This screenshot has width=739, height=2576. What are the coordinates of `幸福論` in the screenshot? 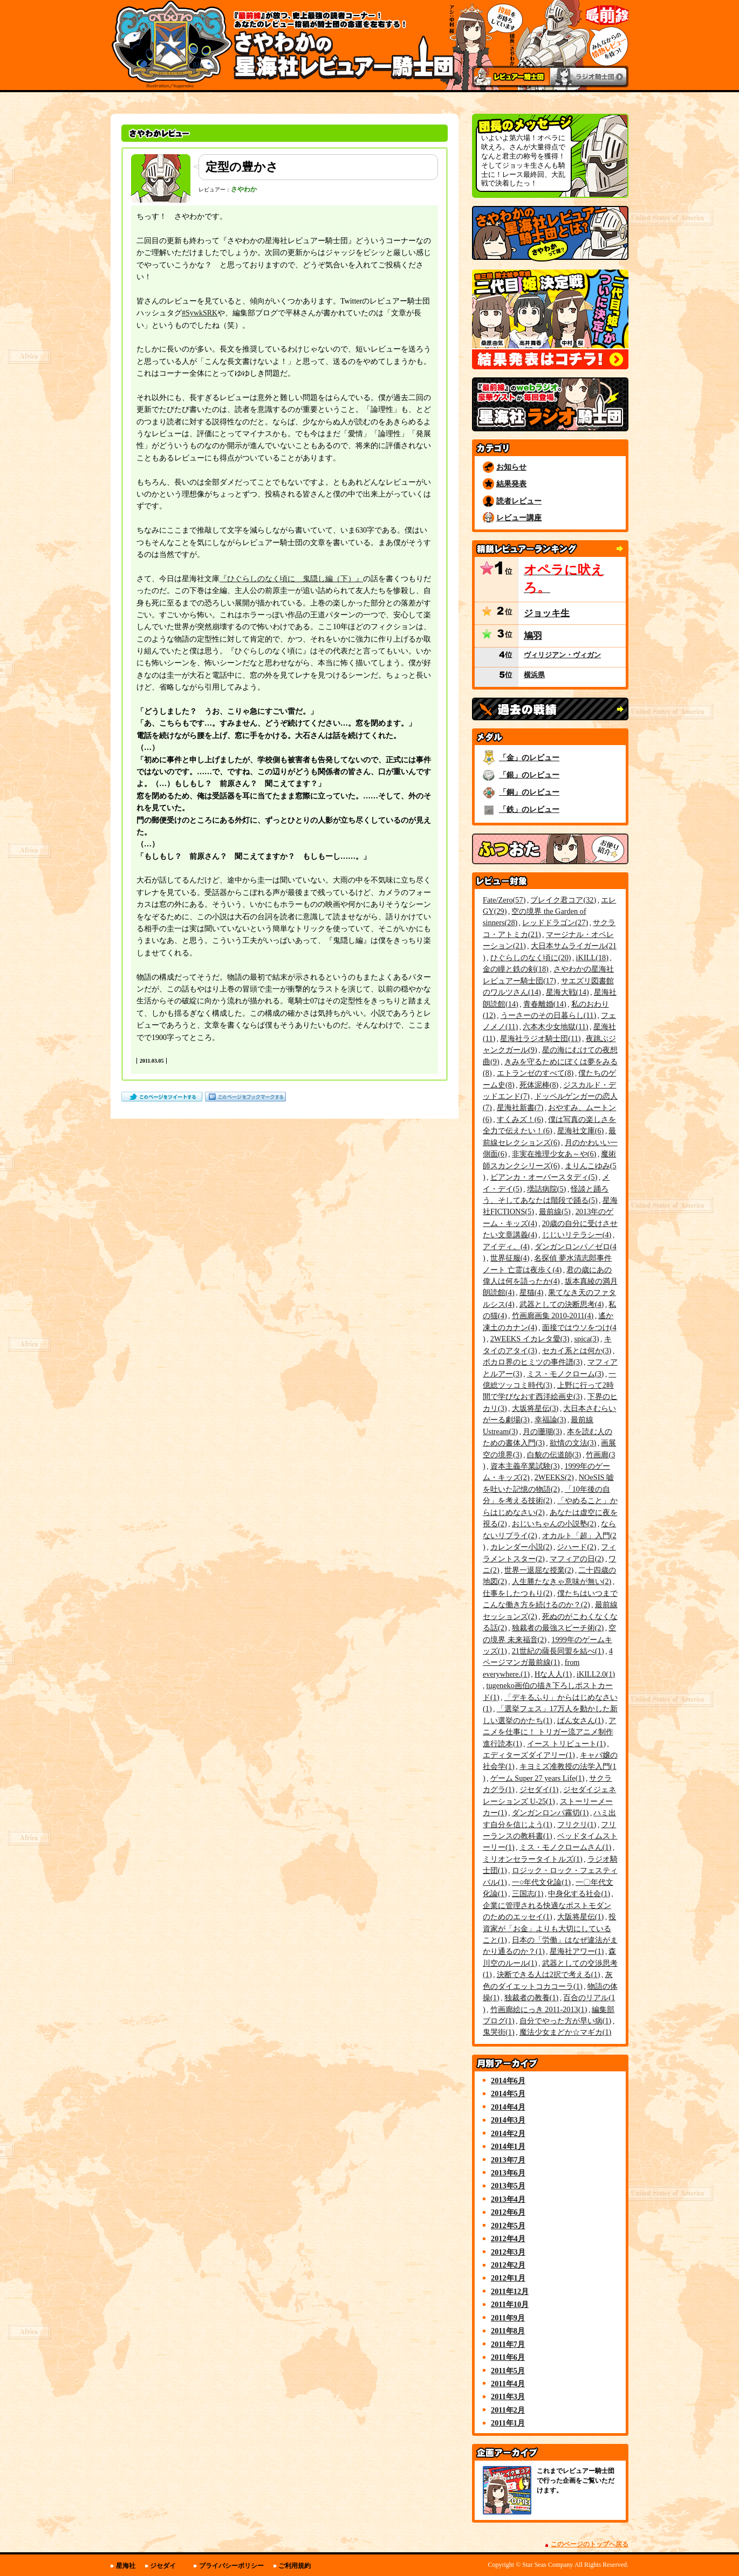 It's located at (550, 1419).